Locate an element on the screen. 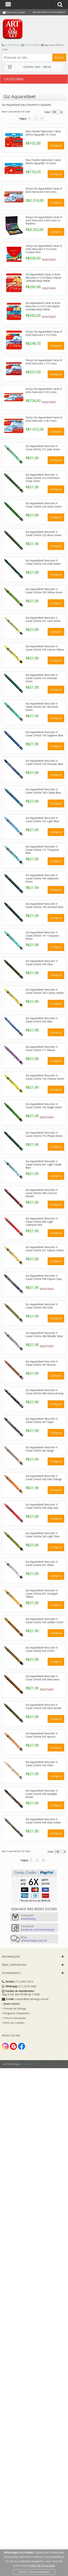 The width and height of the screenshot is (68, 2576). Giz Aquarelável Neocolor II Caran D’Ache 409 Charcoal Grey is located at coordinates (45, 1391).